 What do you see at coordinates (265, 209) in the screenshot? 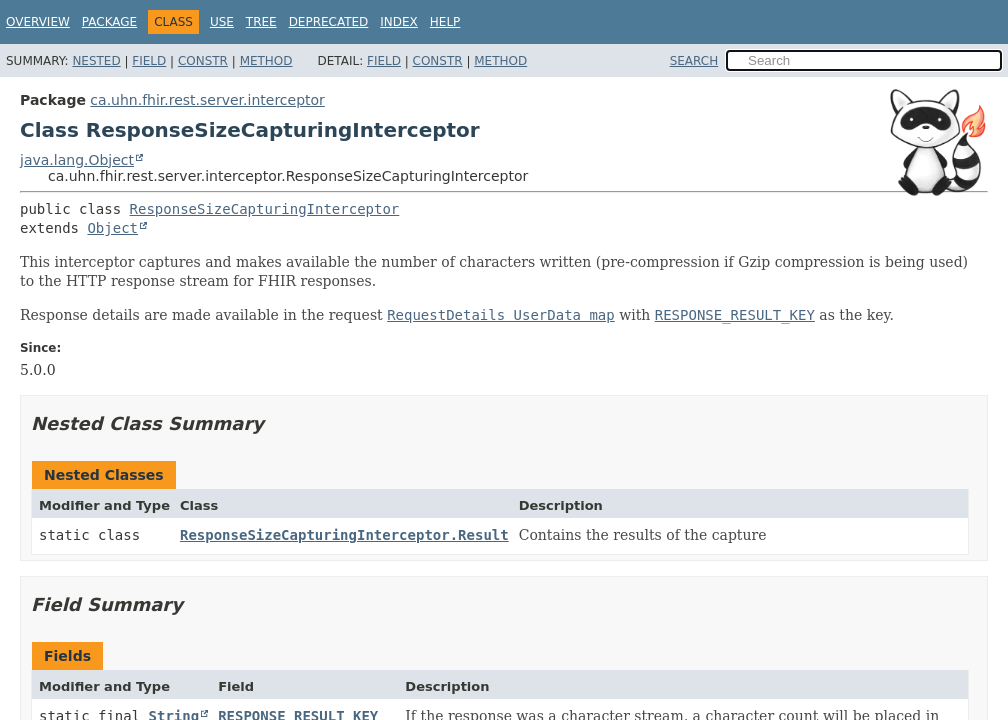
I see `ResponseSizeCapturingInterceptor` at bounding box center [265, 209].